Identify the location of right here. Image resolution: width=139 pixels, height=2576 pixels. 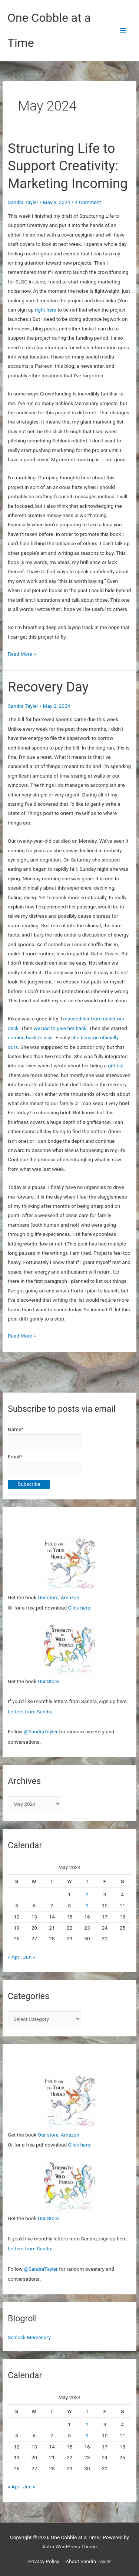
(45, 310).